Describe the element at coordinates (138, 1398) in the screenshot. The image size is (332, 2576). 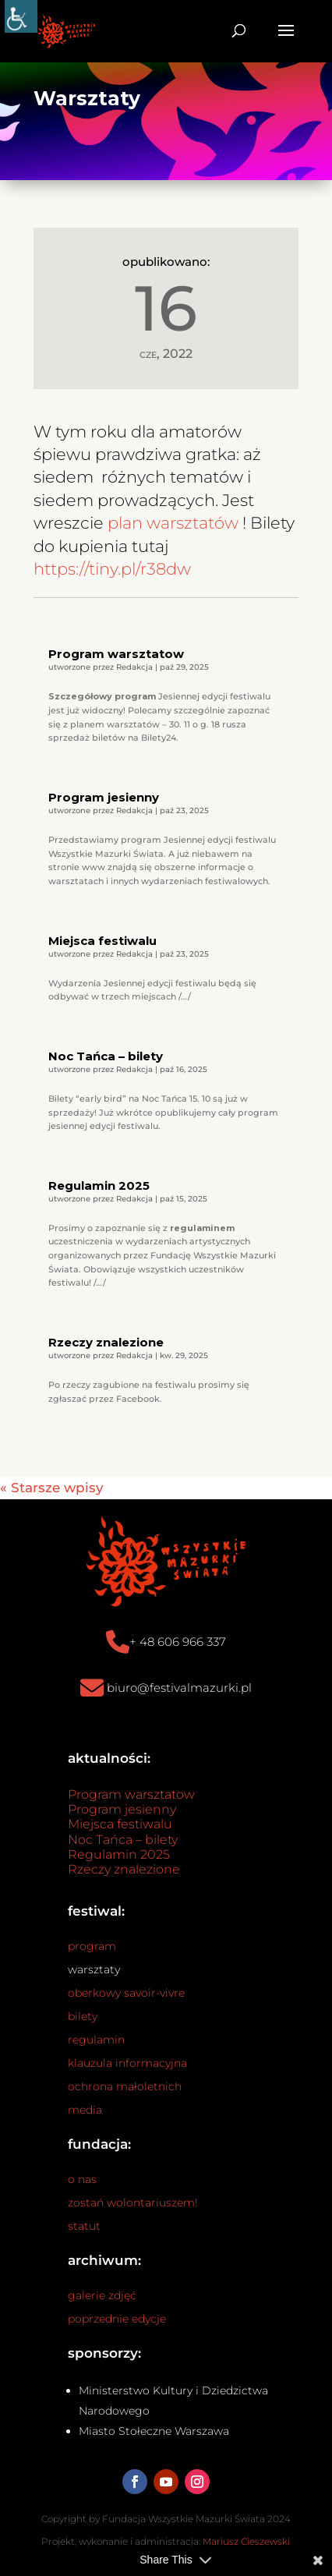
I see `Facebook` at that location.